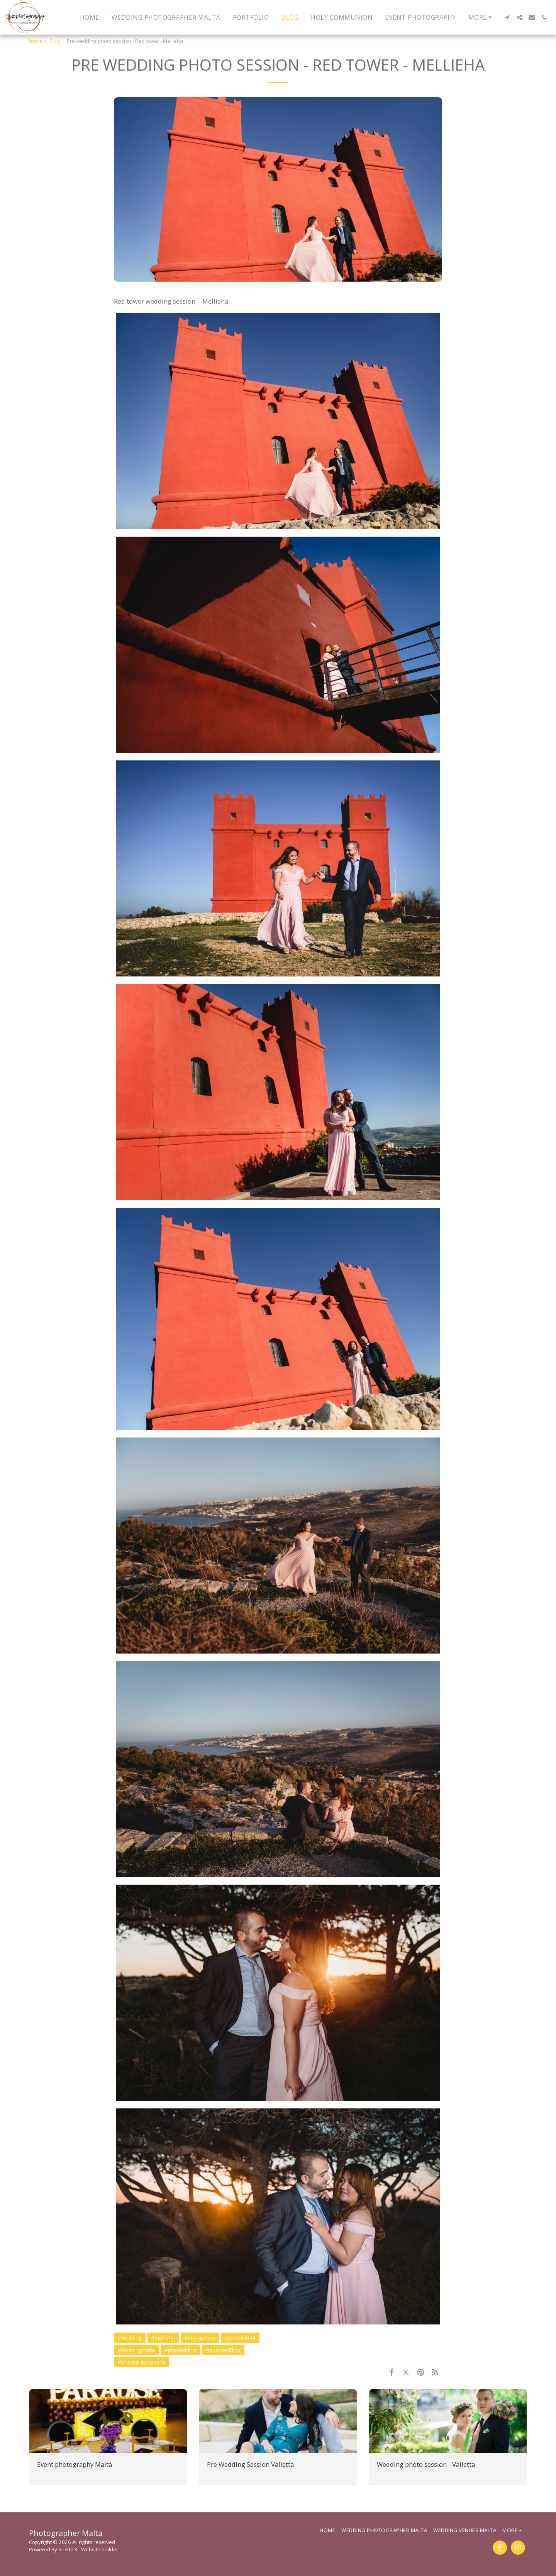 Image resolution: width=556 pixels, height=2576 pixels. I want to click on #photographymalta, so click(141, 2361).